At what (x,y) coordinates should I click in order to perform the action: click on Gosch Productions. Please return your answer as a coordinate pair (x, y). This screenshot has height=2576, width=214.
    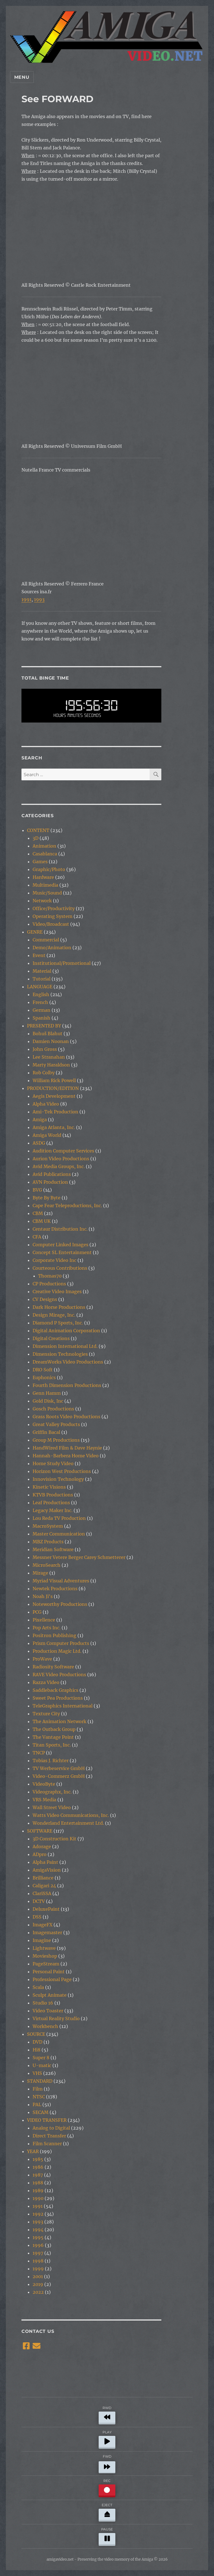
    Looking at the image, I should click on (53, 1409).